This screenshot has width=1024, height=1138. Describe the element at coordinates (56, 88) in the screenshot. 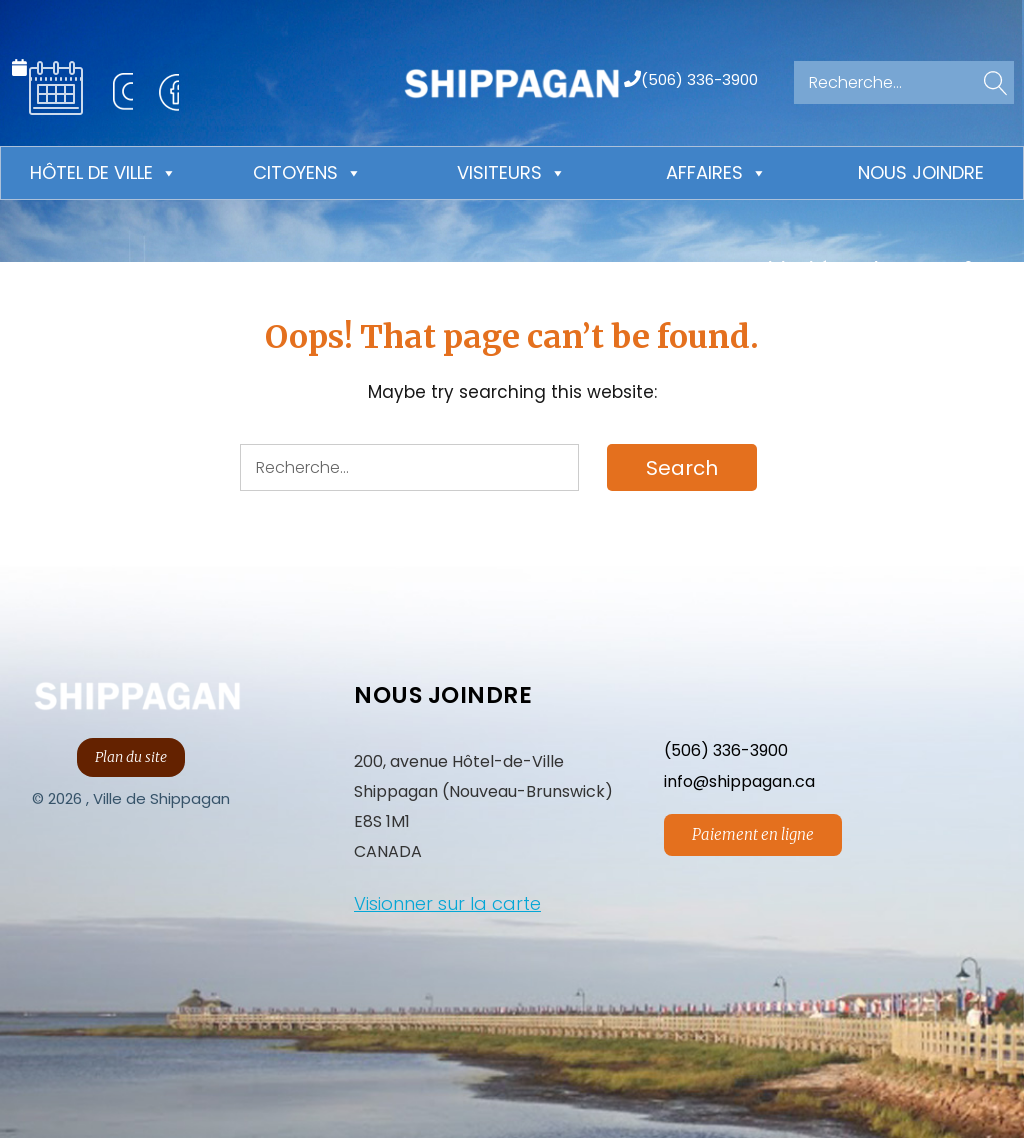

I see `Calendrier` at that location.